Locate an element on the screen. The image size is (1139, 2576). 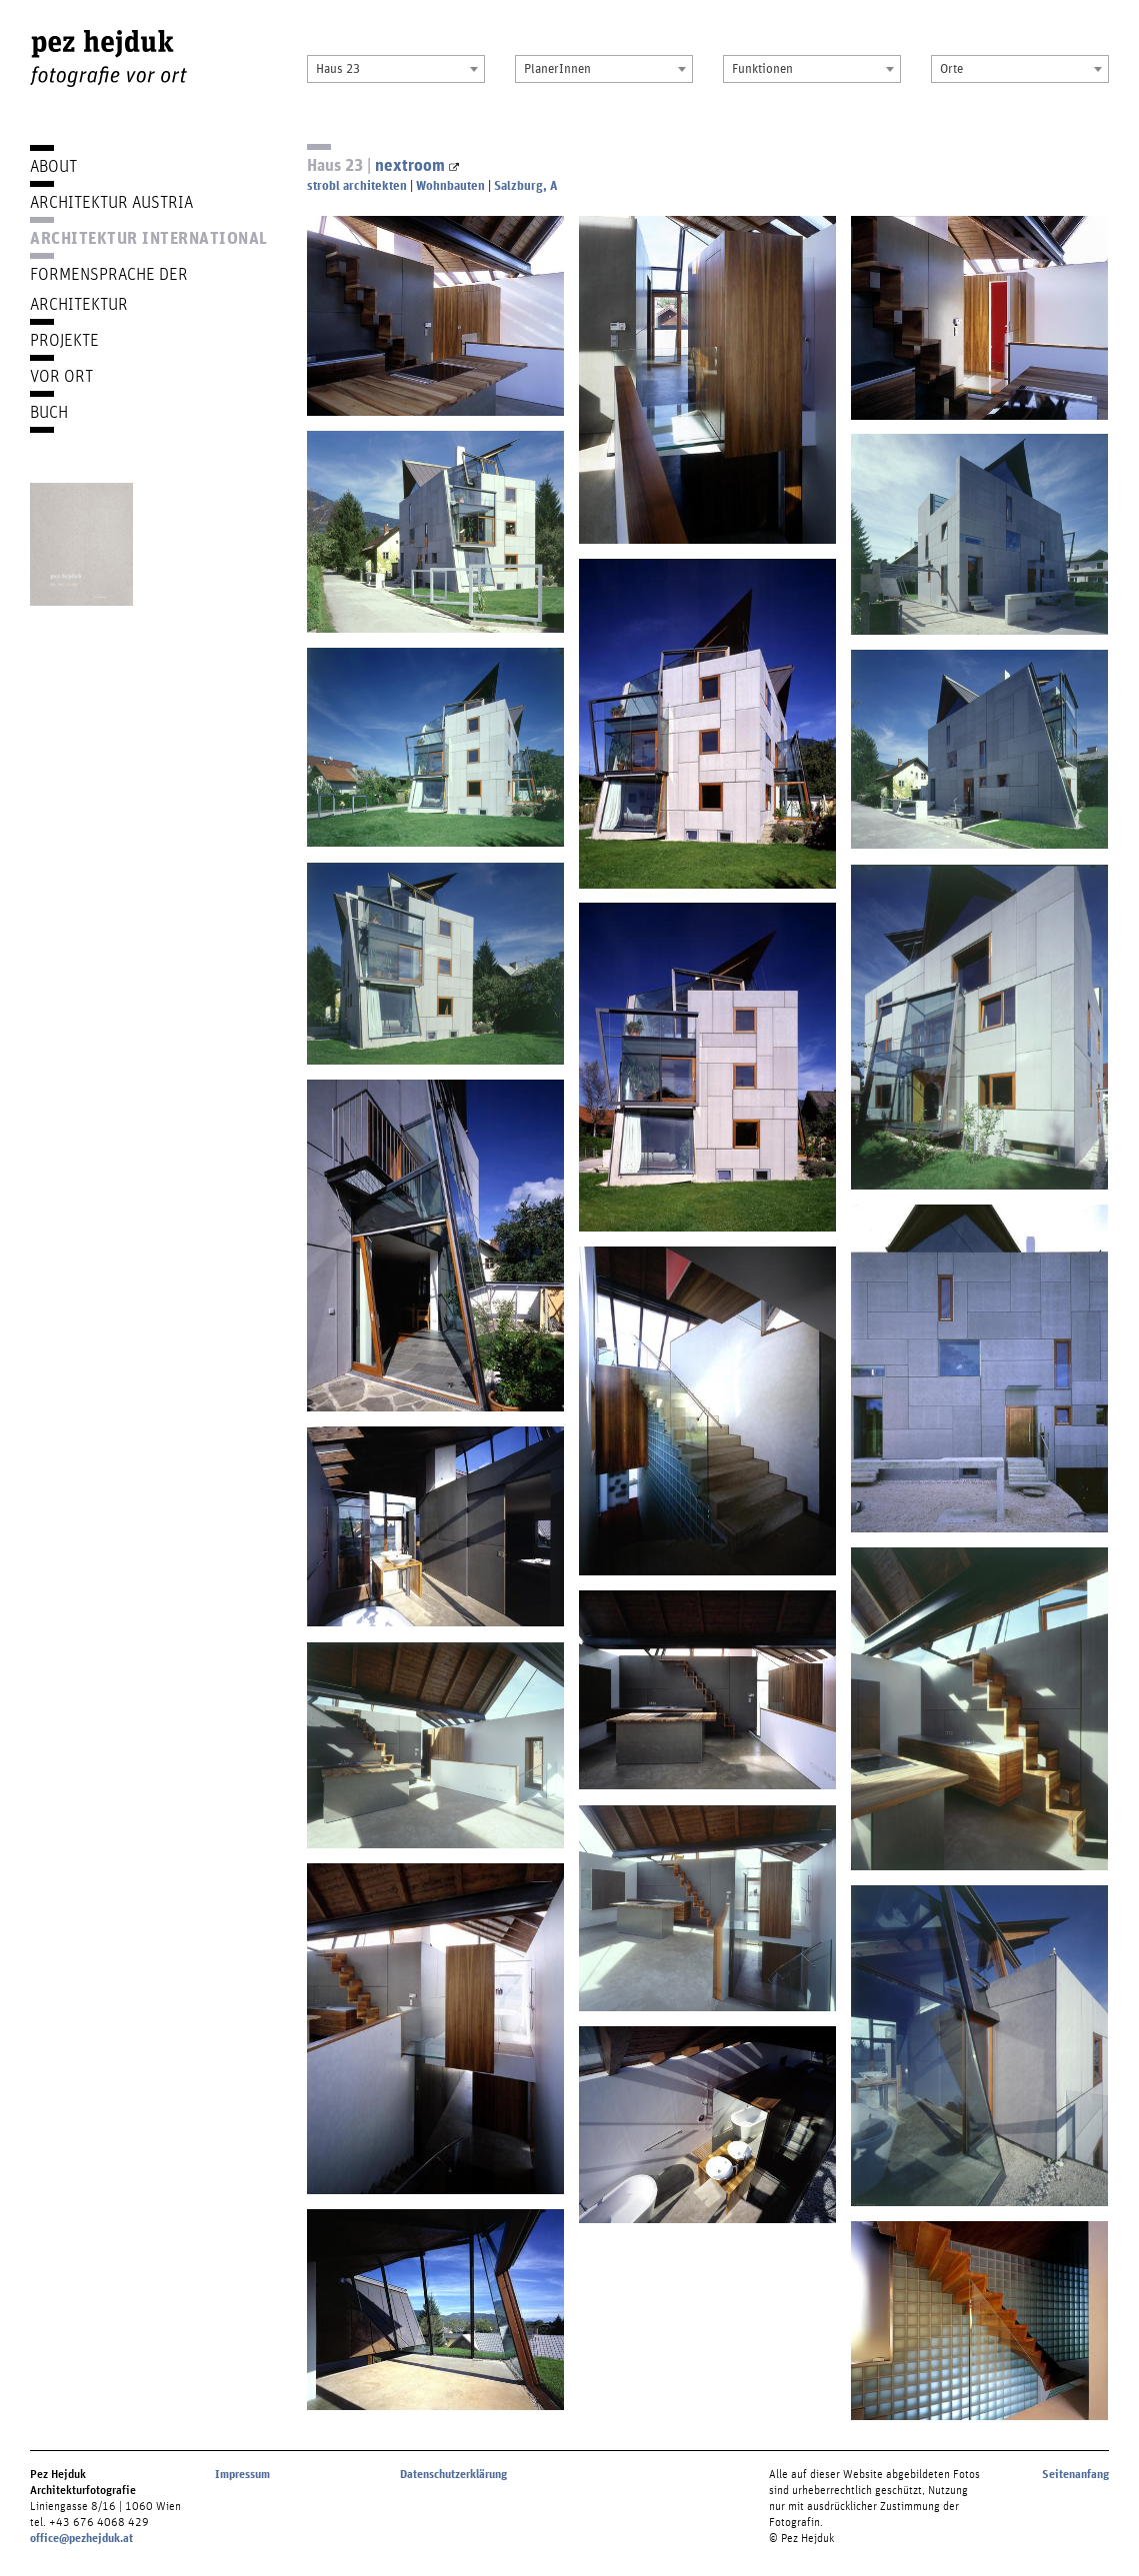
nextroom is located at coordinates (417, 164).